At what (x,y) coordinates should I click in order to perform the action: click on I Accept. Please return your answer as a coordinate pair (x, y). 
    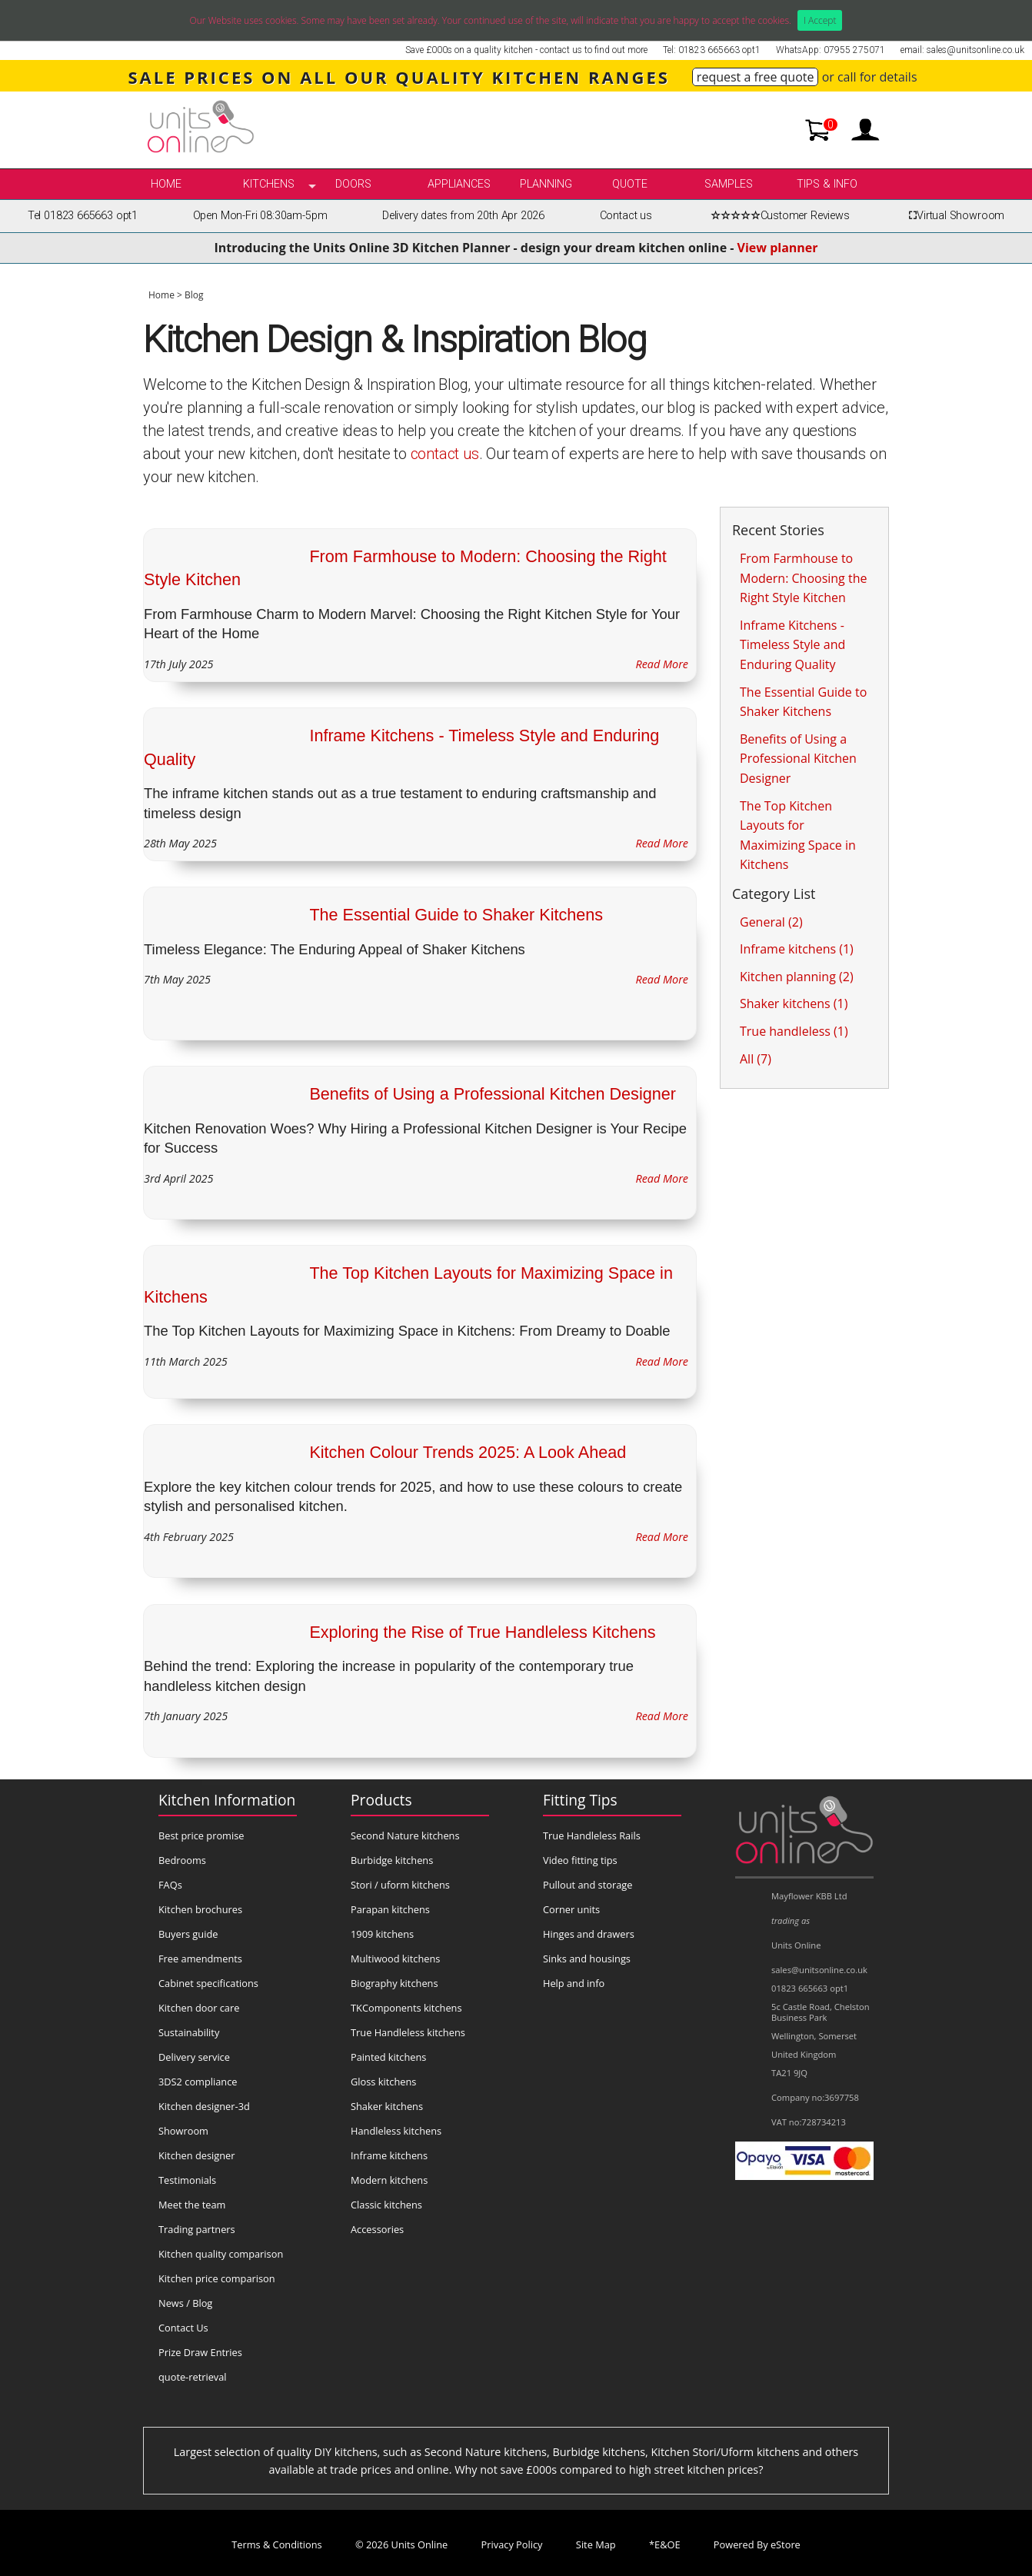
    Looking at the image, I should click on (820, 20).